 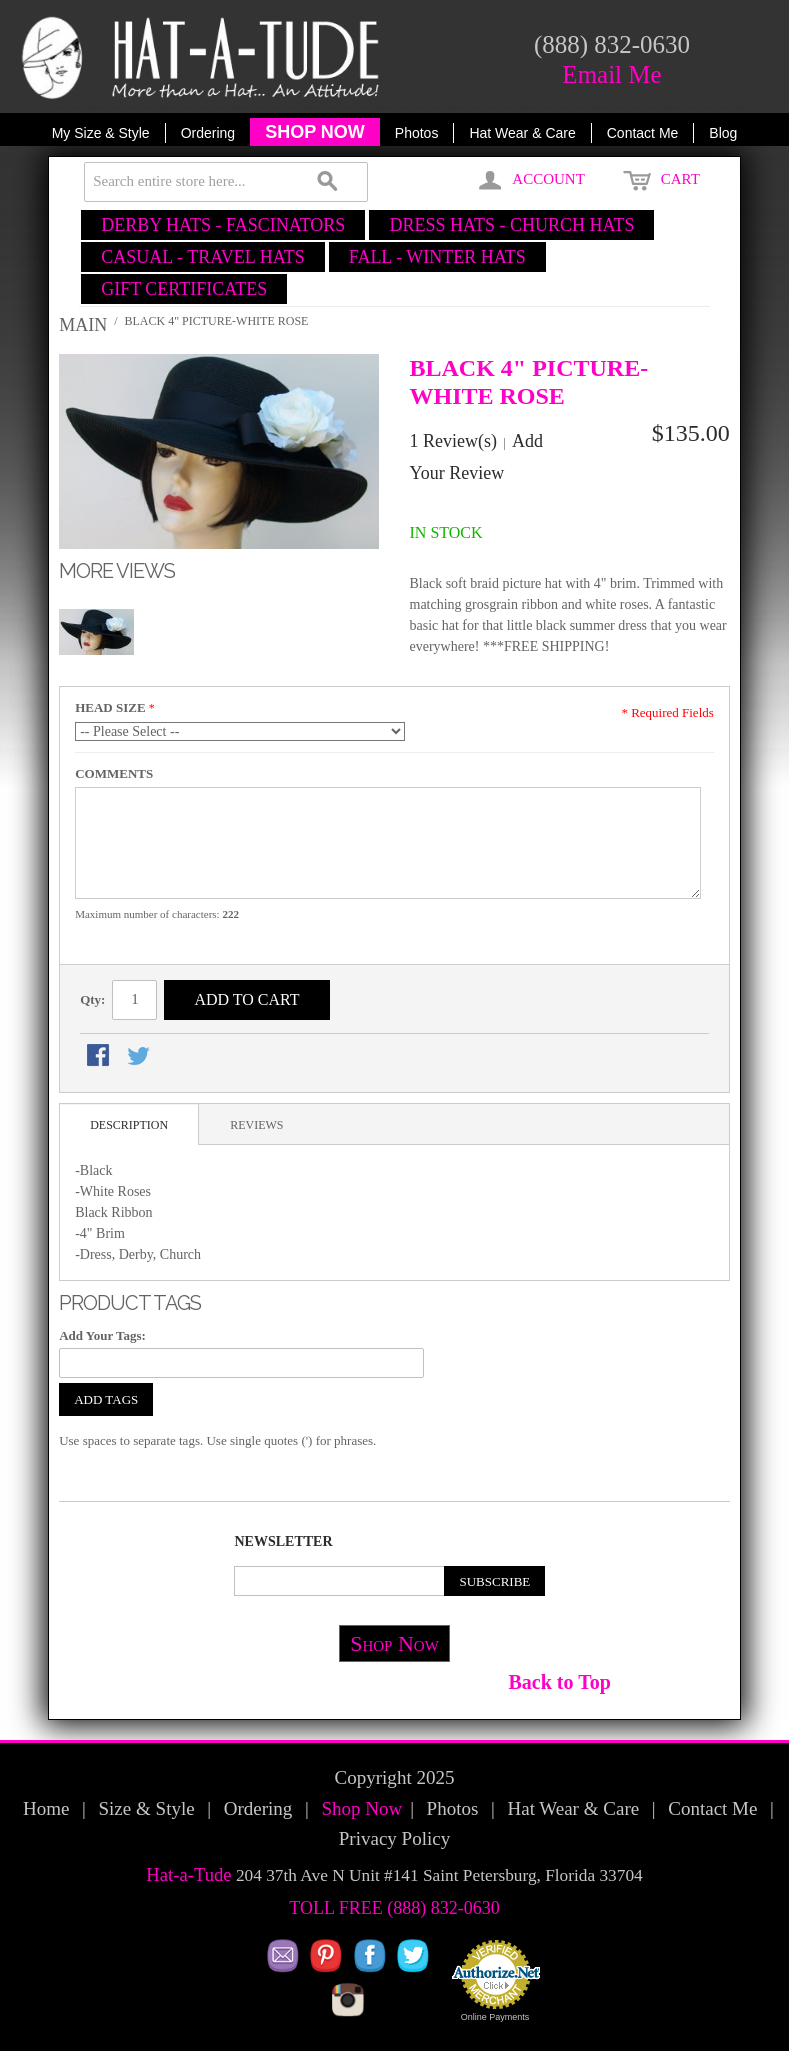 I want to click on CASUAL - TRAVEL HATS, so click(x=203, y=257).